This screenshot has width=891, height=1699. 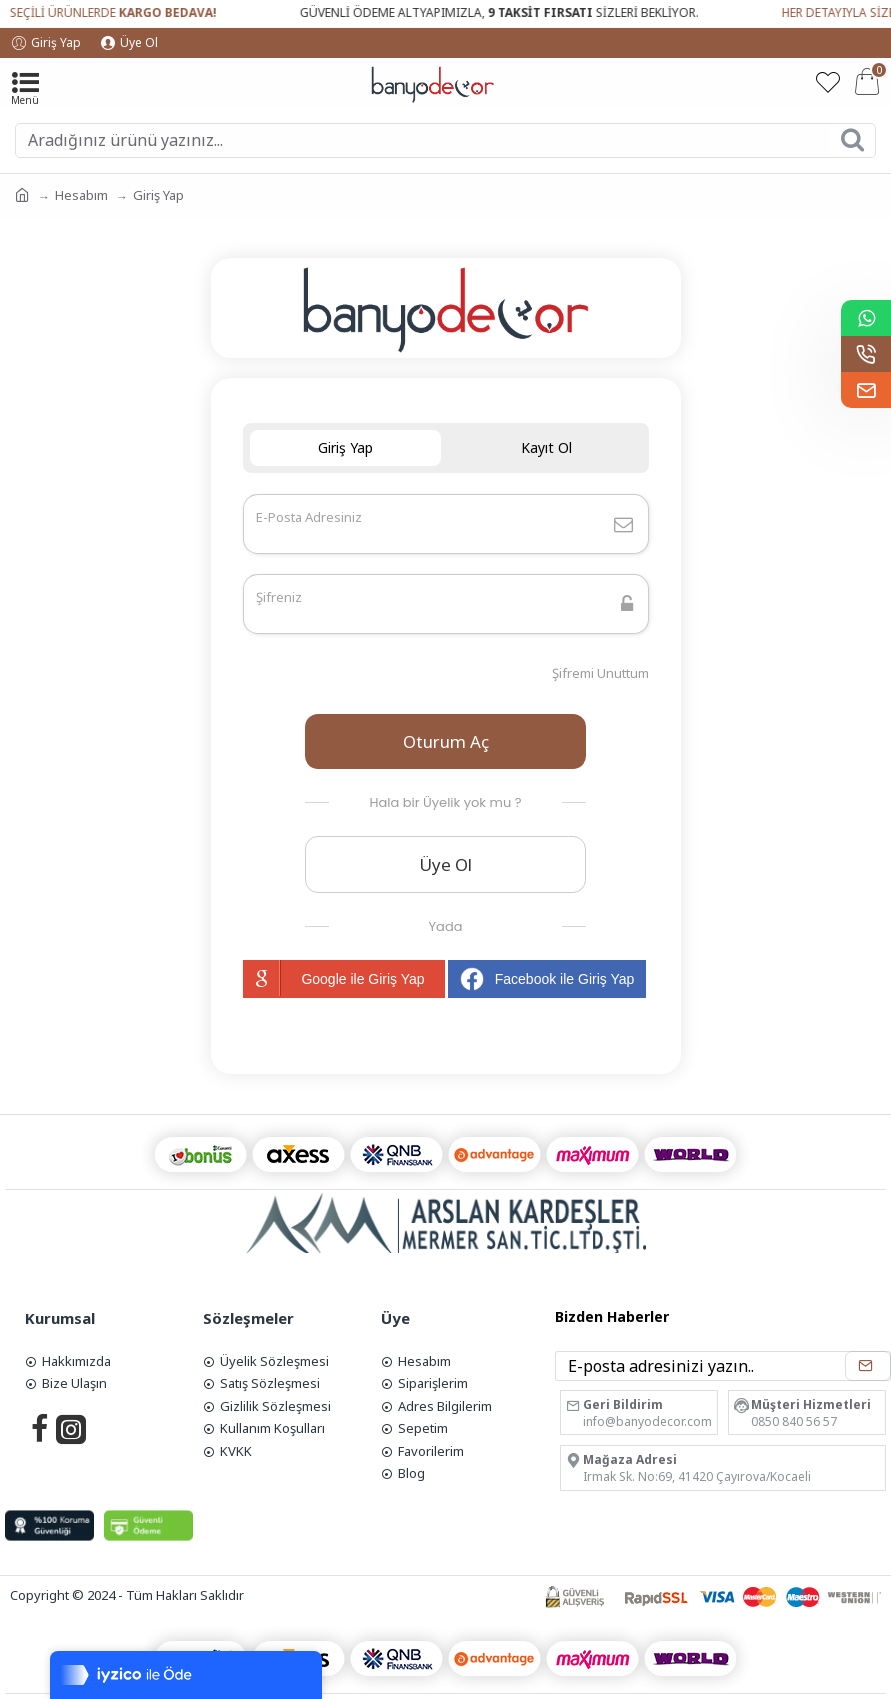 What do you see at coordinates (600, 673) in the screenshot?
I see `Şifremi Unuttum` at bounding box center [600, 673].